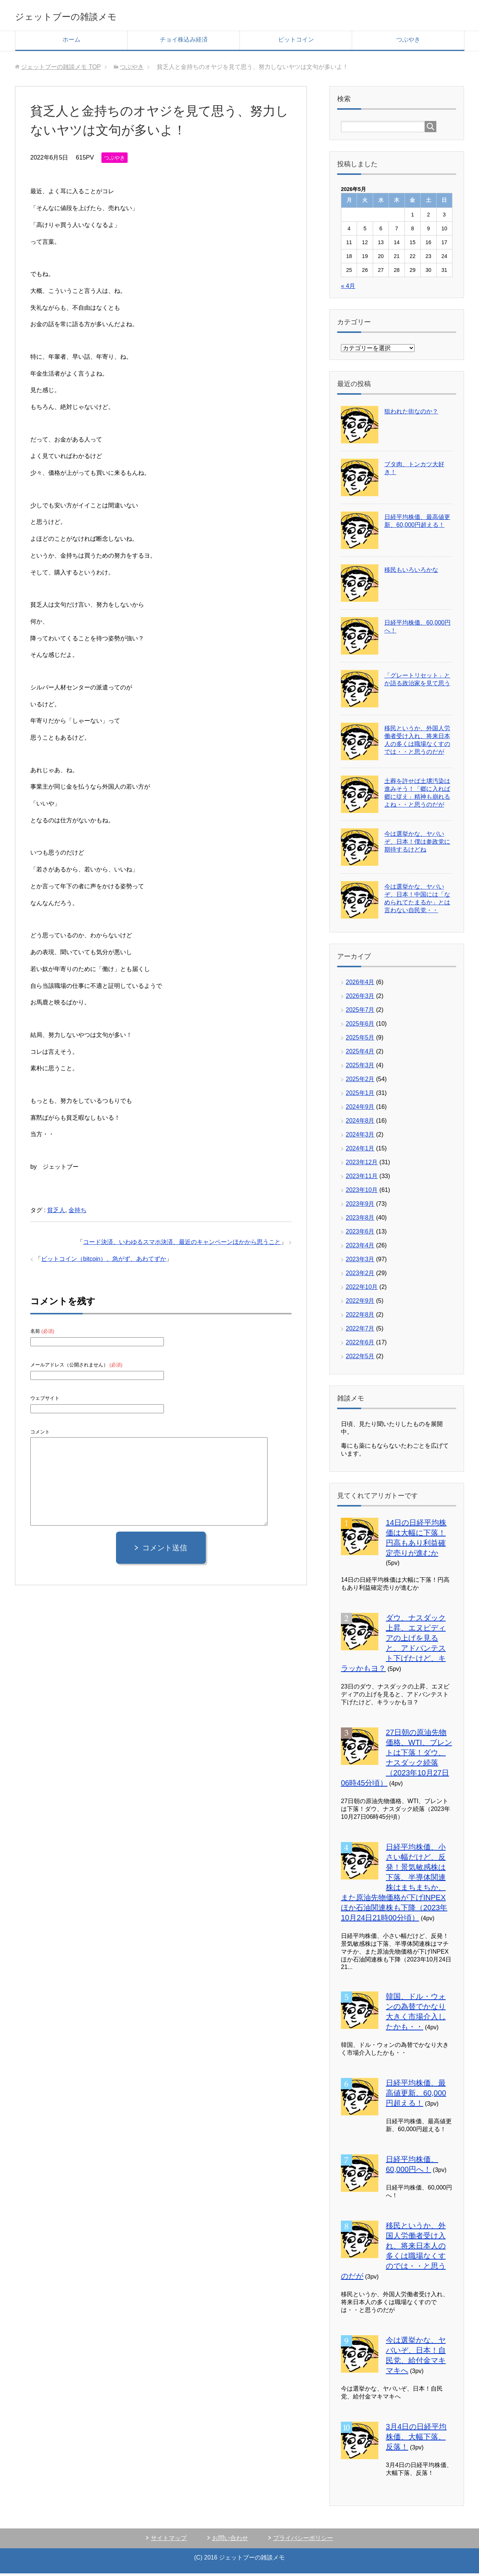 The height and width of the screenshot is (2576, 479). What do you see at coordinates (360, 1081) in the screenshot?
I see `2025年2月` at bounding box center [360, 1081].